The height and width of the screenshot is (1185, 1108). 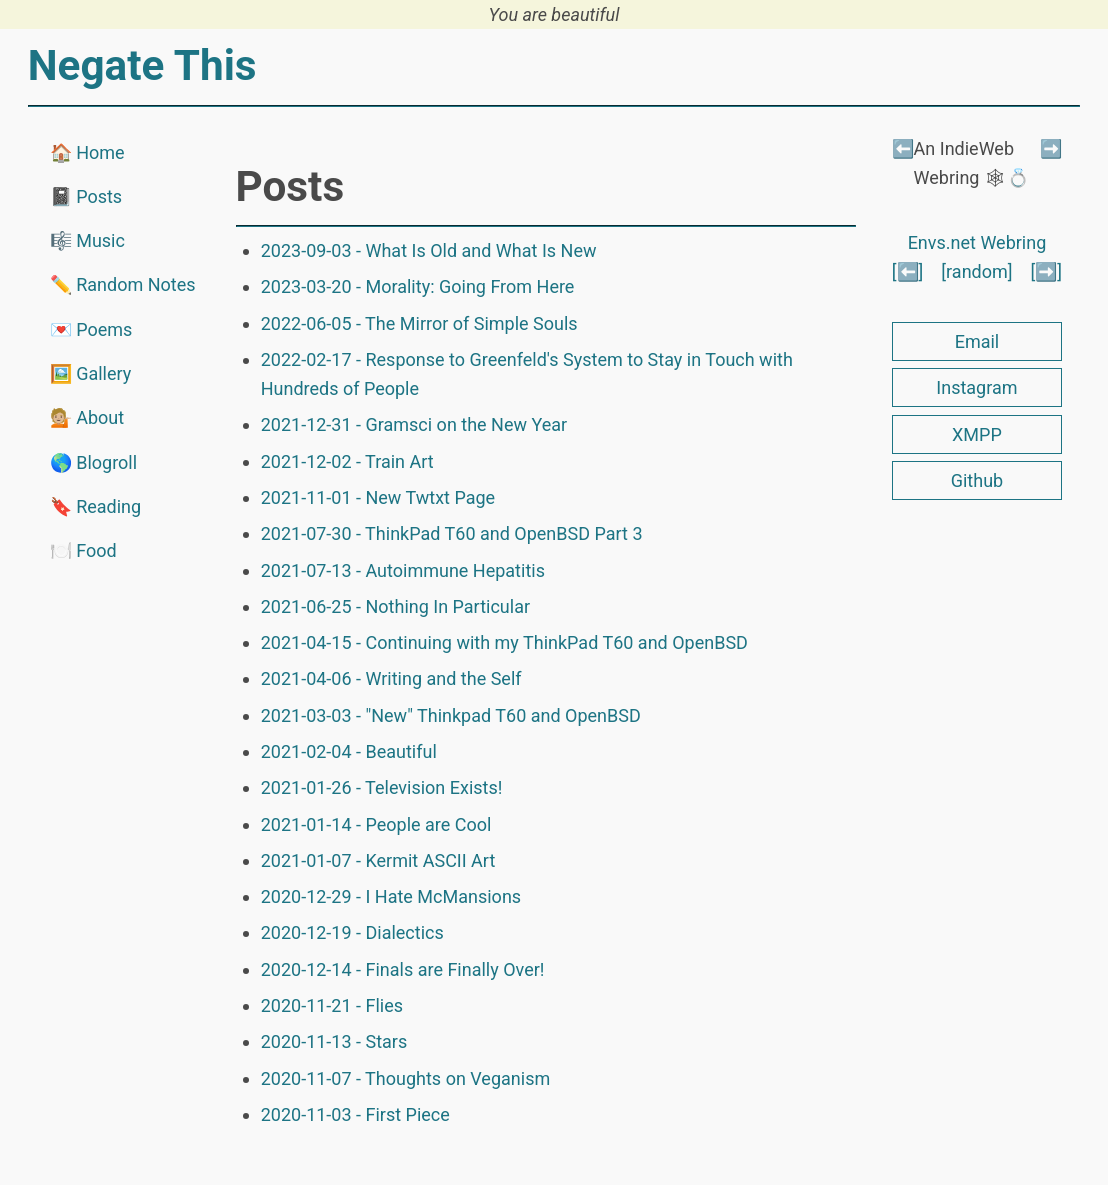 What do you see at coordinates (403, 969) in the screenshot?
I see `2020-12-14 - Finals are Finally Over!` at bounding box center [403, 969].